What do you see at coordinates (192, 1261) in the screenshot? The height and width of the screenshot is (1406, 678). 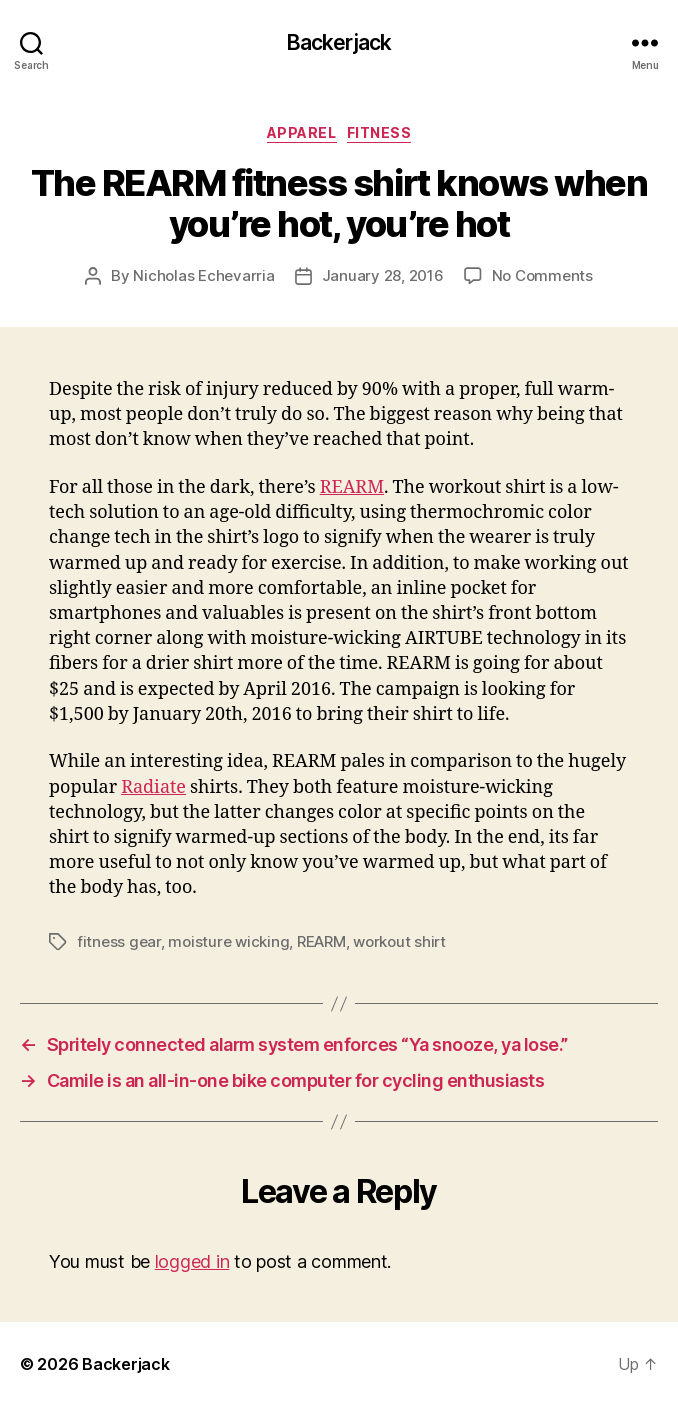 I see `logged in` at bounding box center [192, 1261].